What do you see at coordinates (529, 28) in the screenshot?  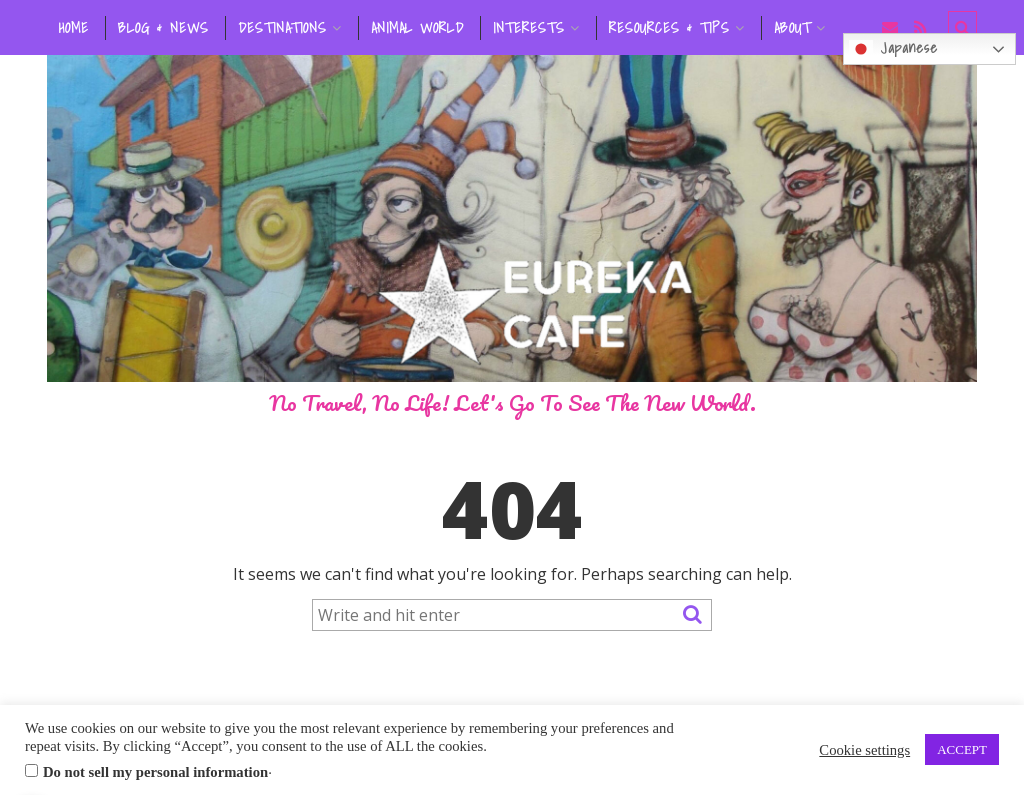 I see `INTERESTS` at bounding box center [529, 28].